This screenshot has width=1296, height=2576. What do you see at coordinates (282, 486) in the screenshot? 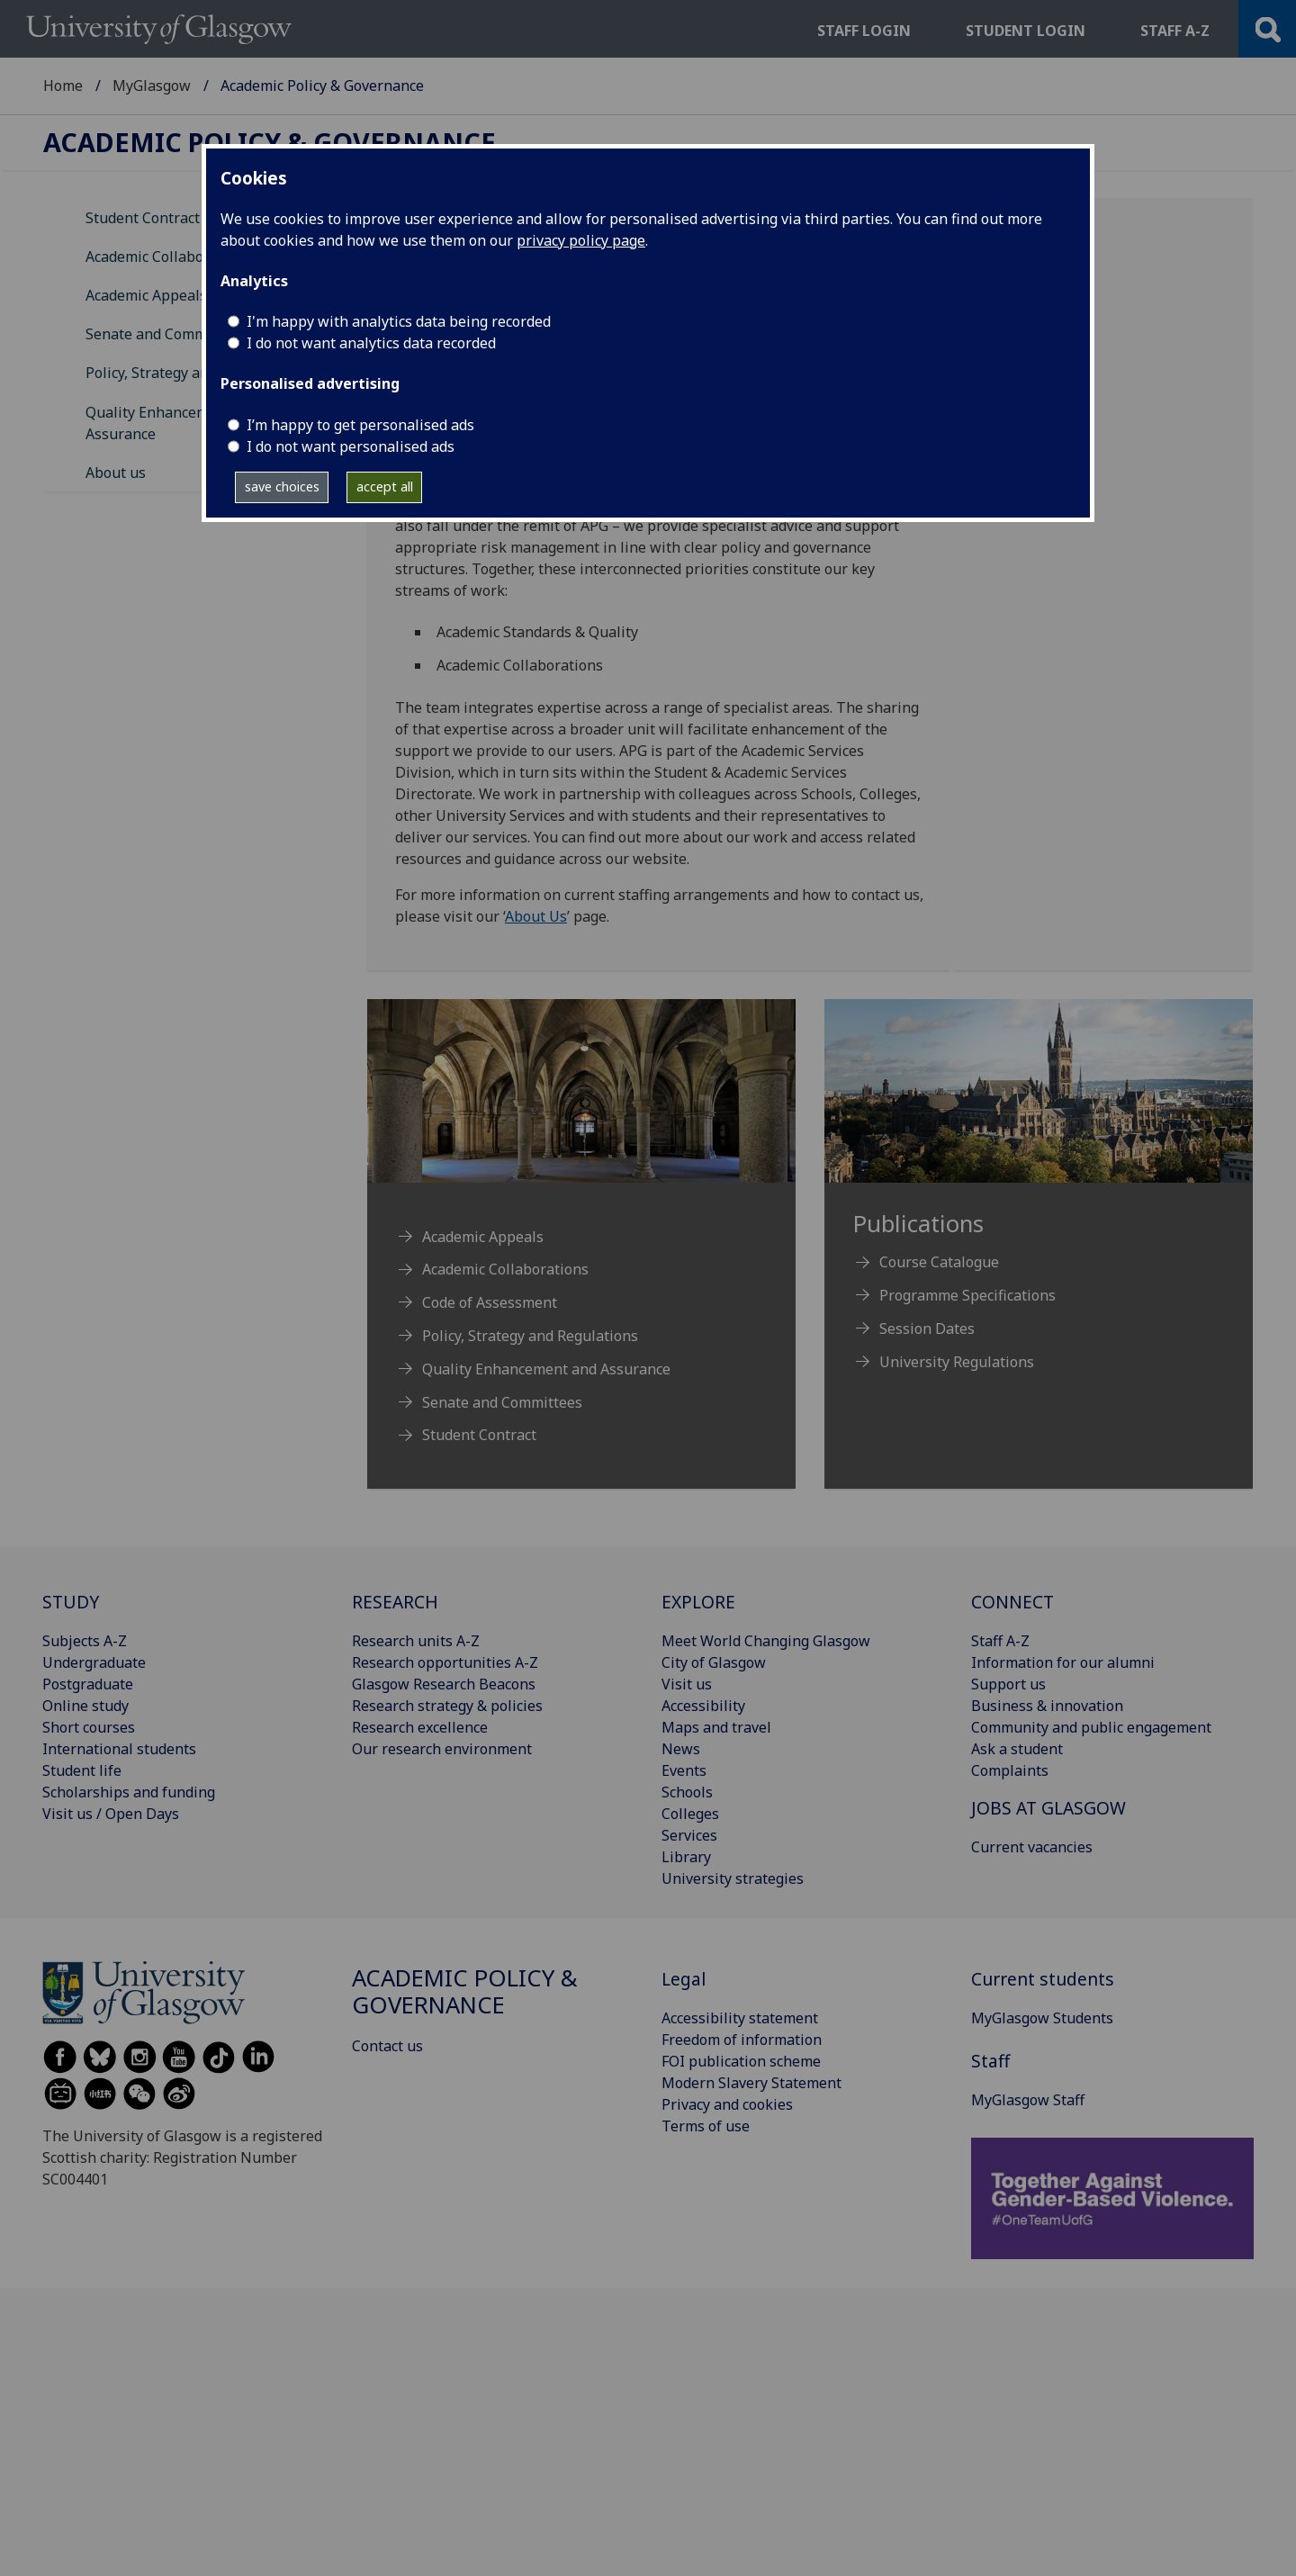
I see `save choices` at bounding box center [282, 486].